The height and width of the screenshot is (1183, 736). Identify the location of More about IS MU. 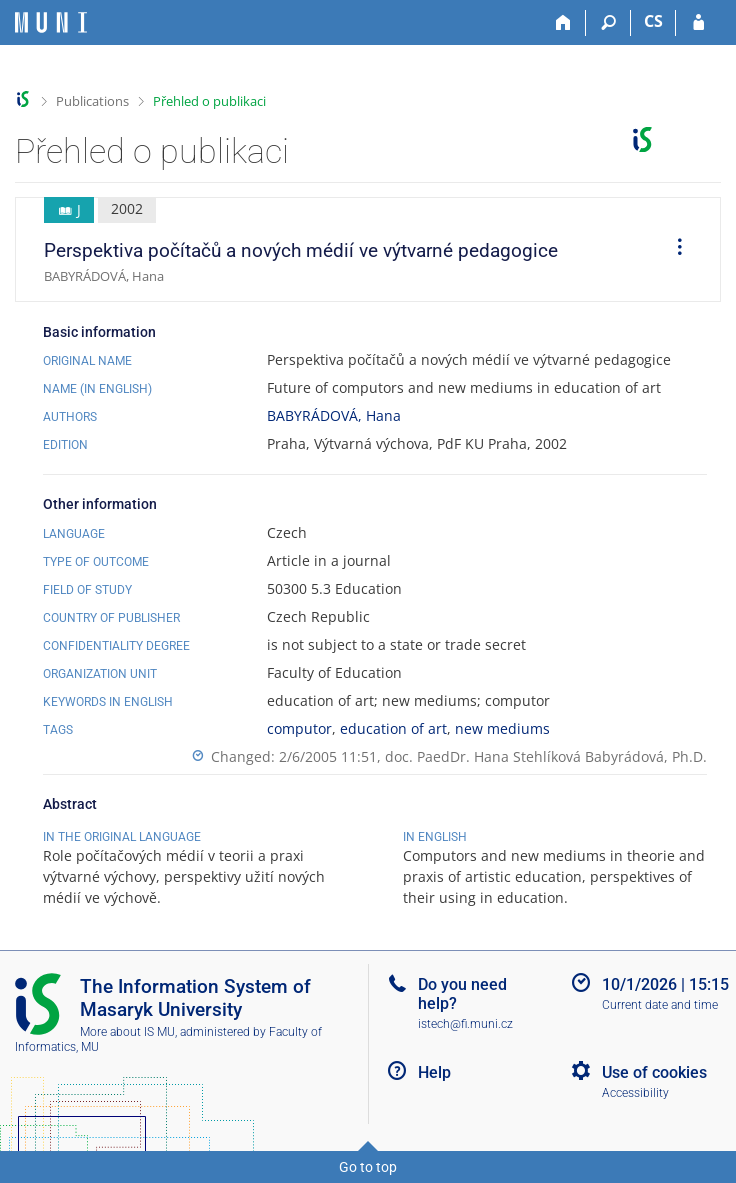
(127, 1032).